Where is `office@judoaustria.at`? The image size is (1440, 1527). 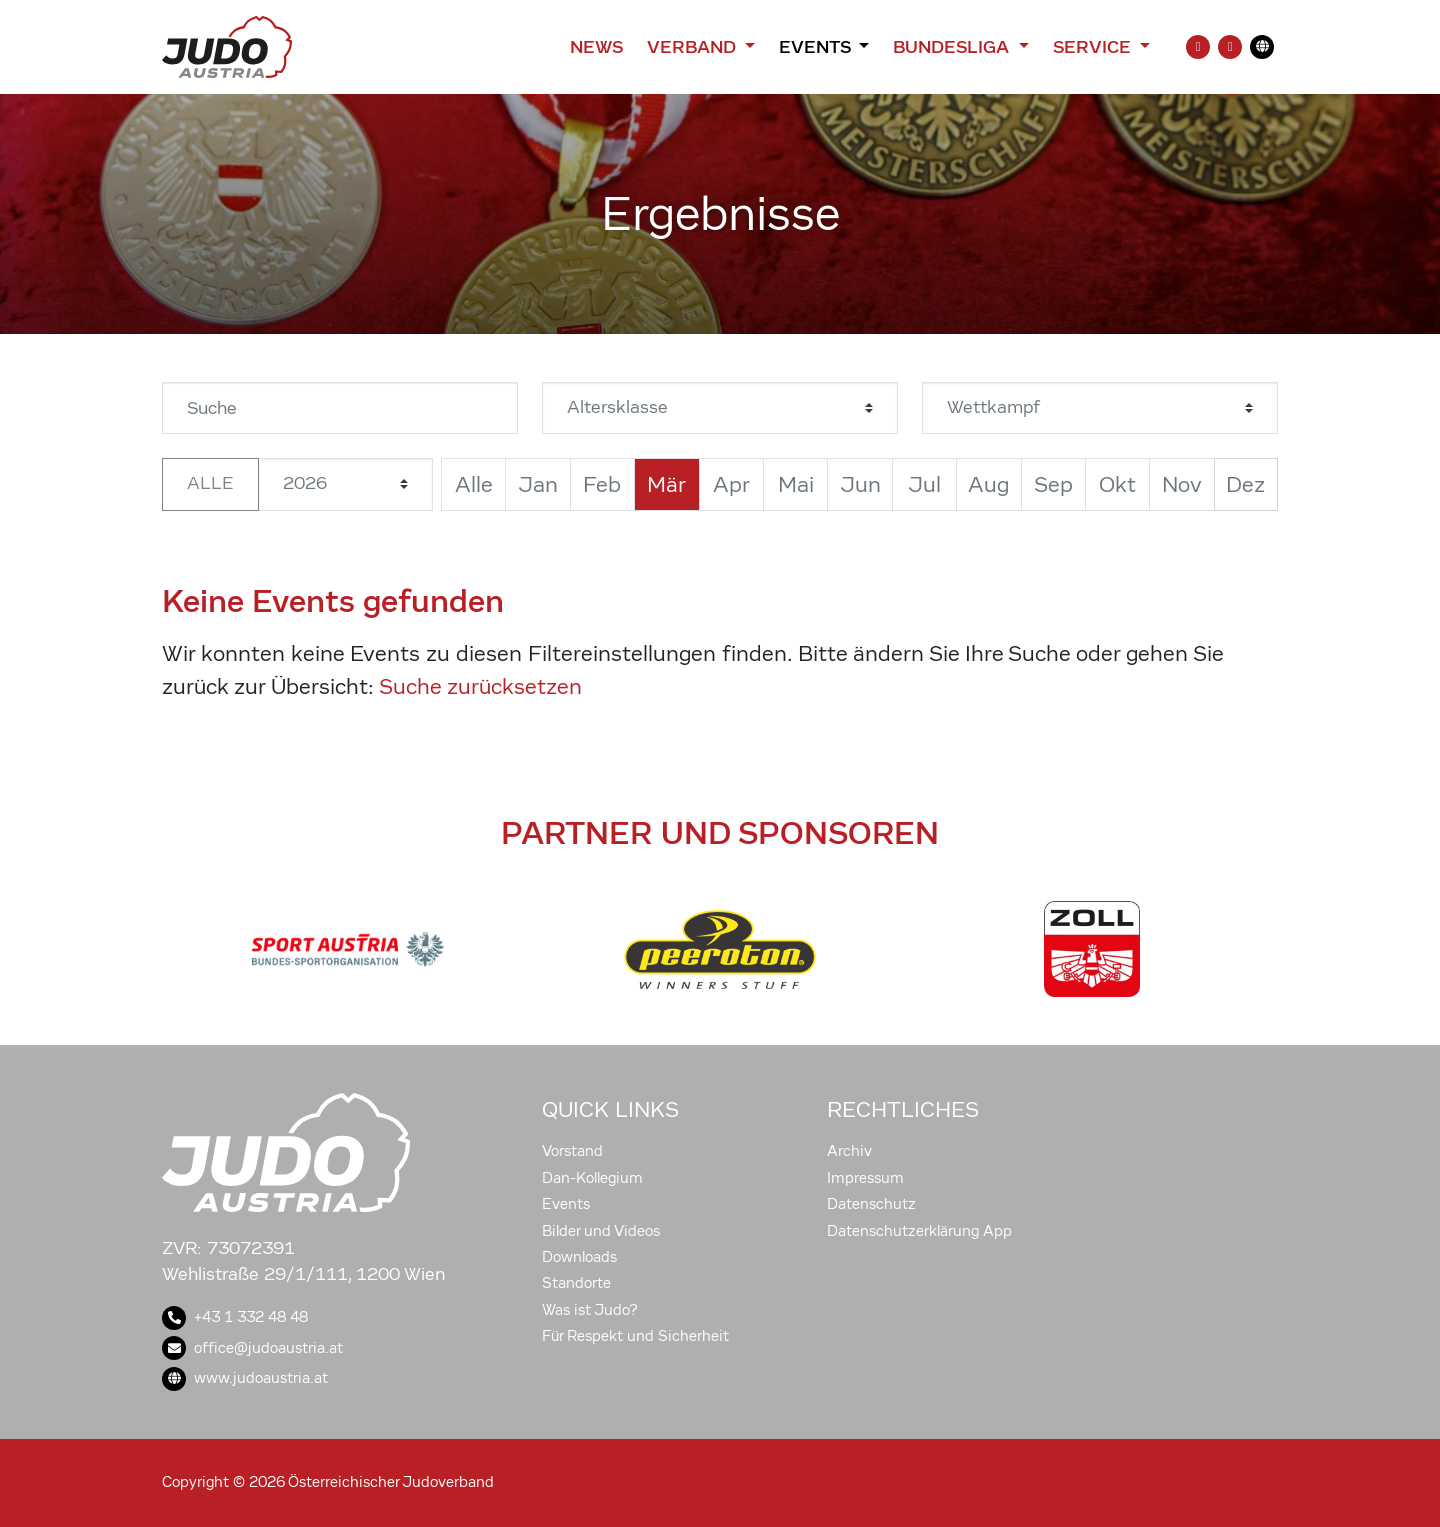
office@judoaustria.at is located at coordinates (252, 1348).